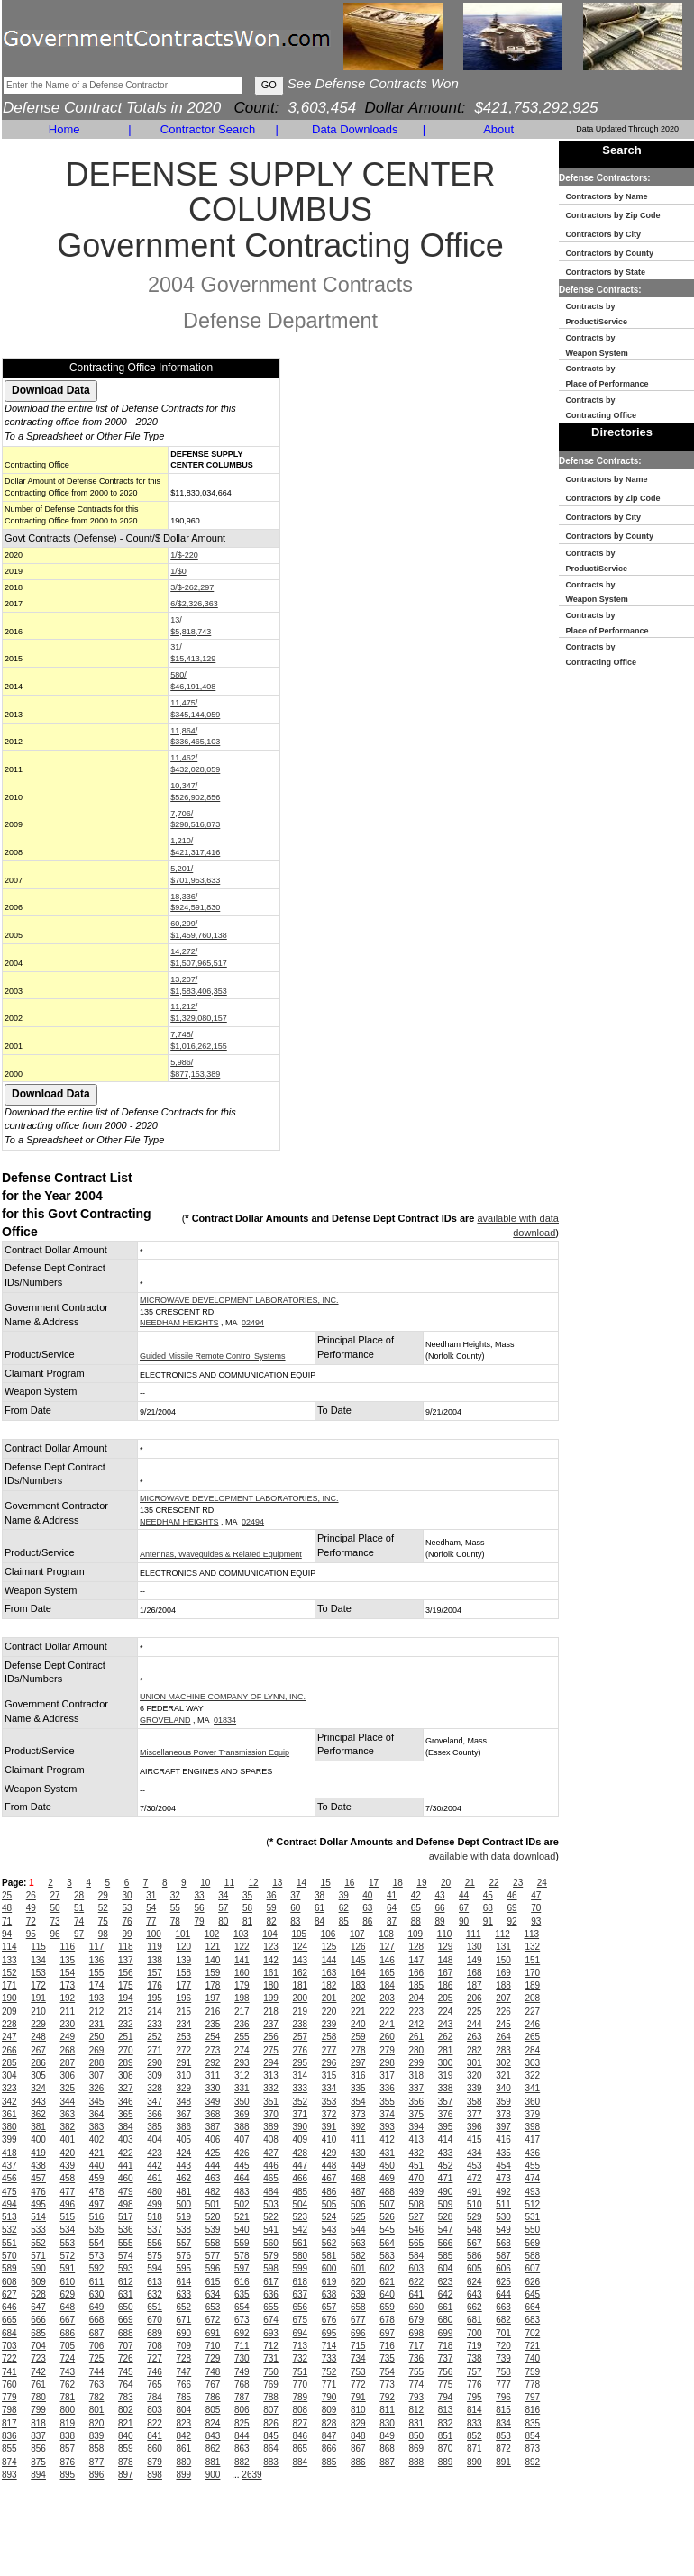  I want to click on 290, so click(154, 2063).